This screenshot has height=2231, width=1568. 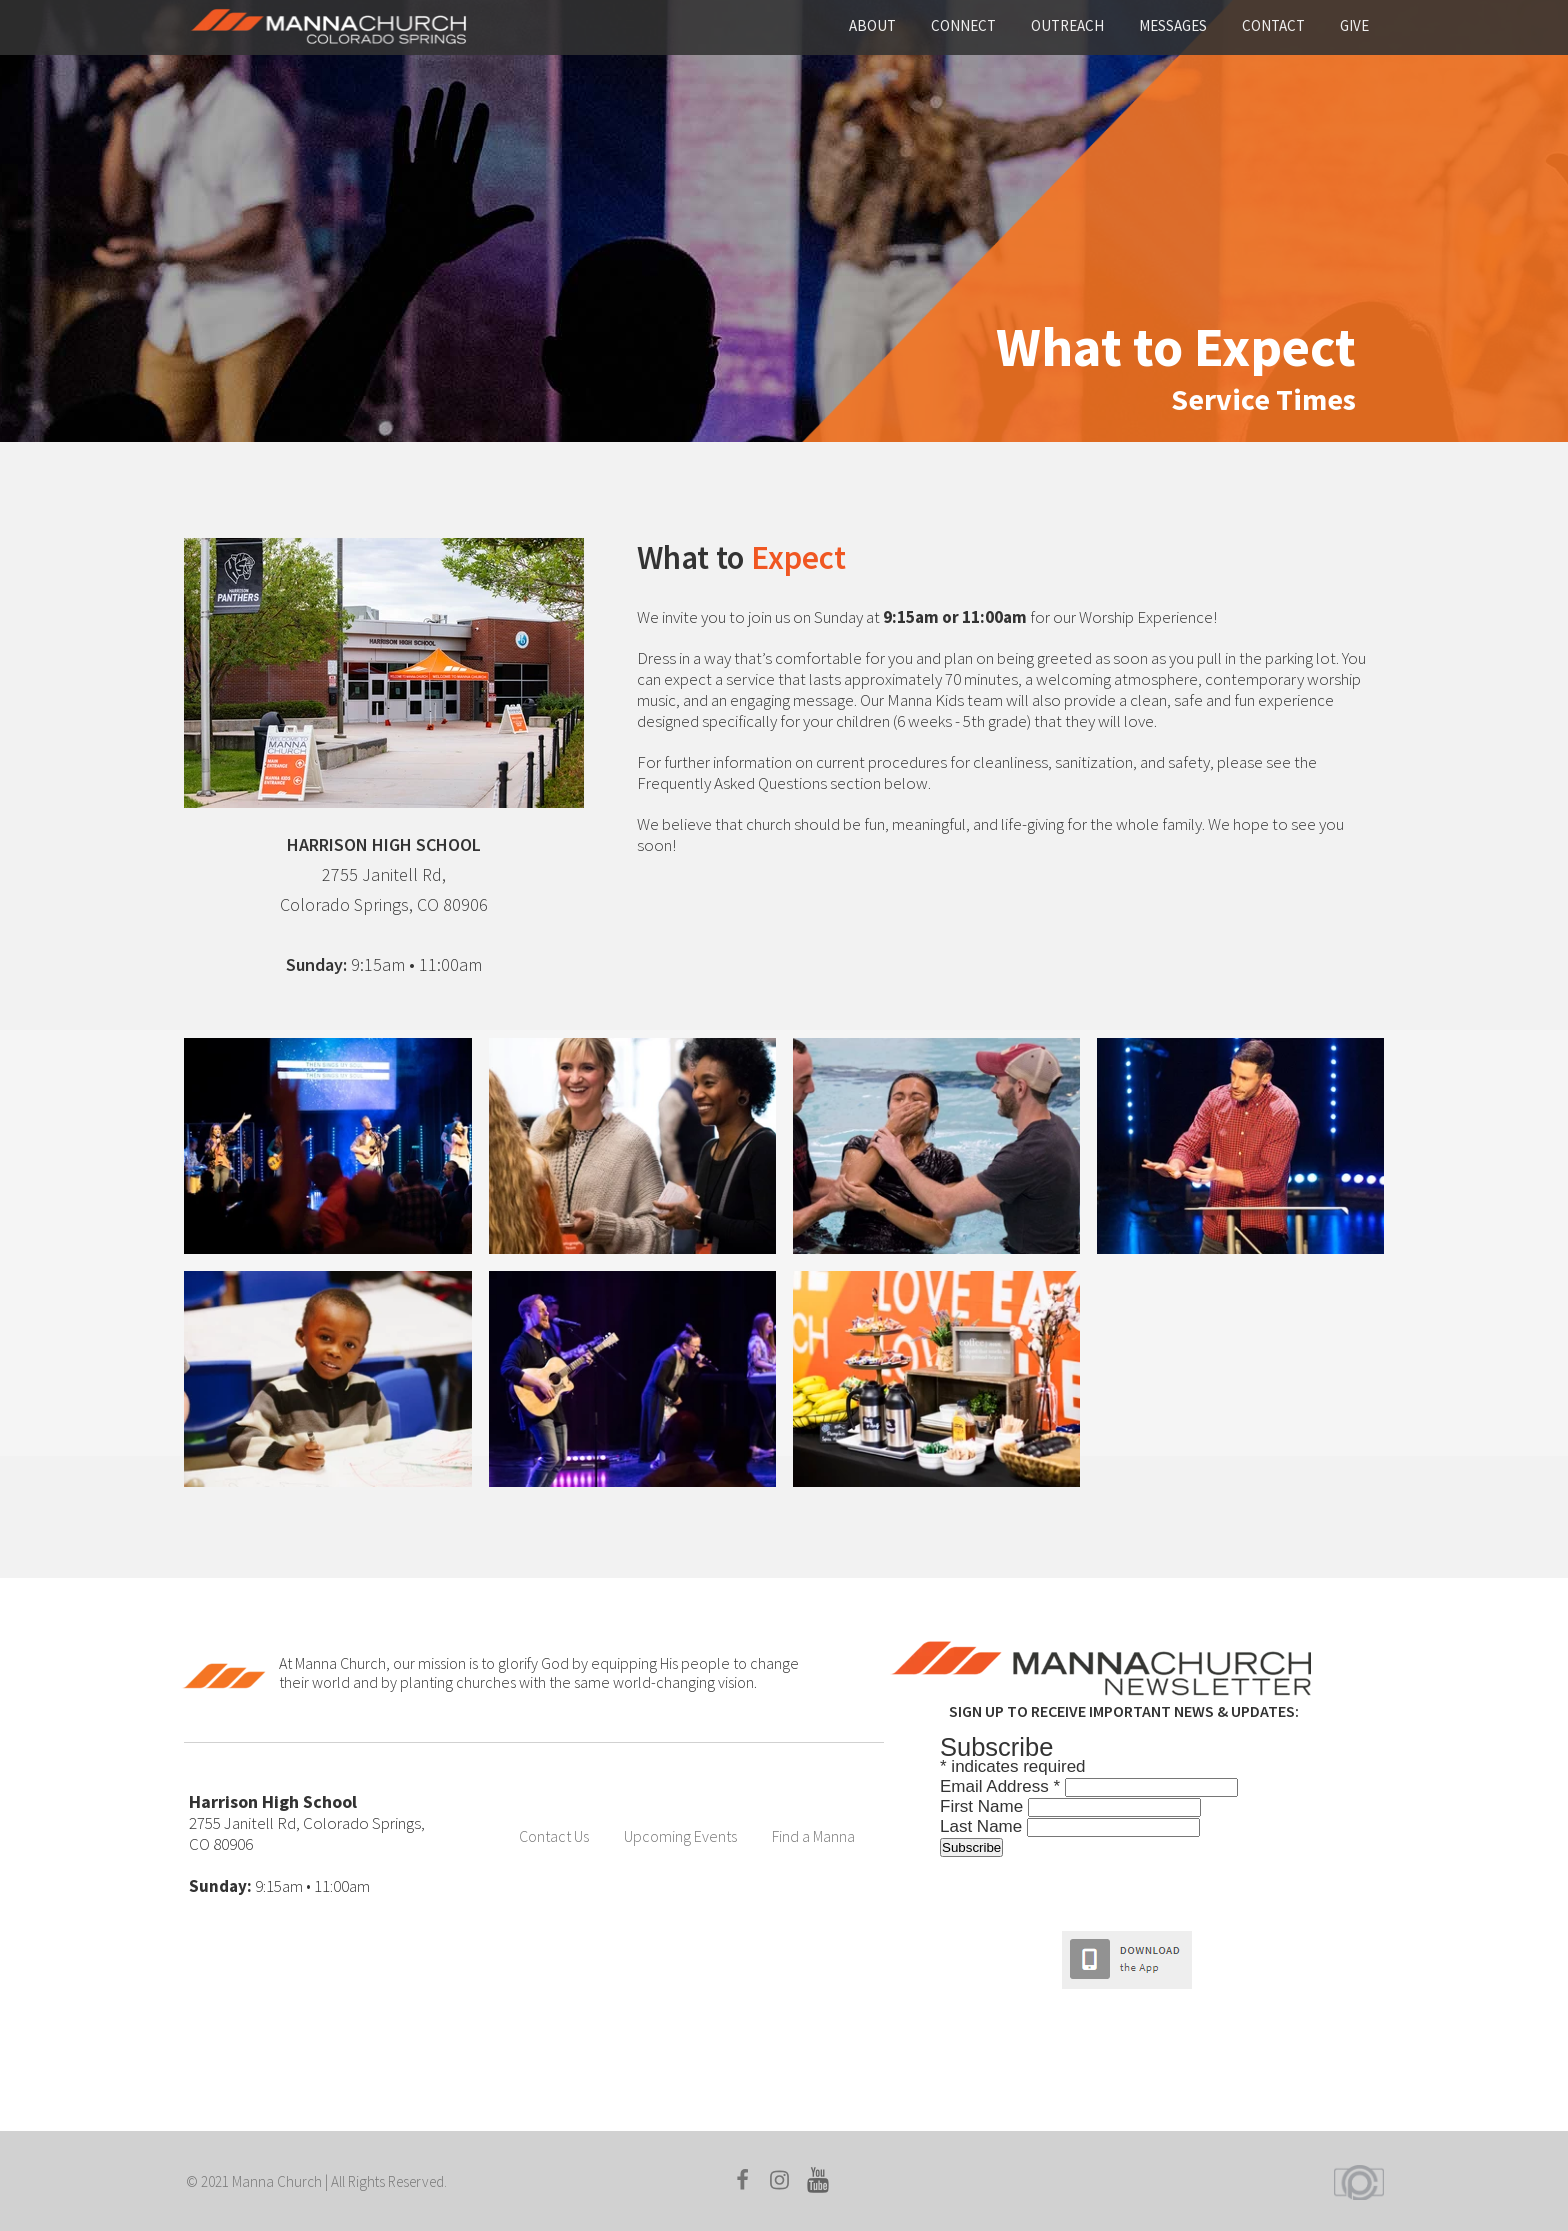 I want to click on Email Address, so click(x=1002, y=1786).